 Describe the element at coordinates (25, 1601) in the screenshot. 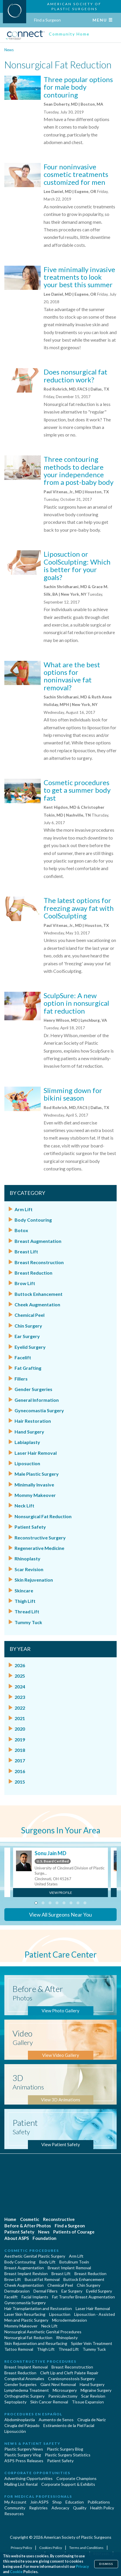

I see `Thigh Lift` at that location.